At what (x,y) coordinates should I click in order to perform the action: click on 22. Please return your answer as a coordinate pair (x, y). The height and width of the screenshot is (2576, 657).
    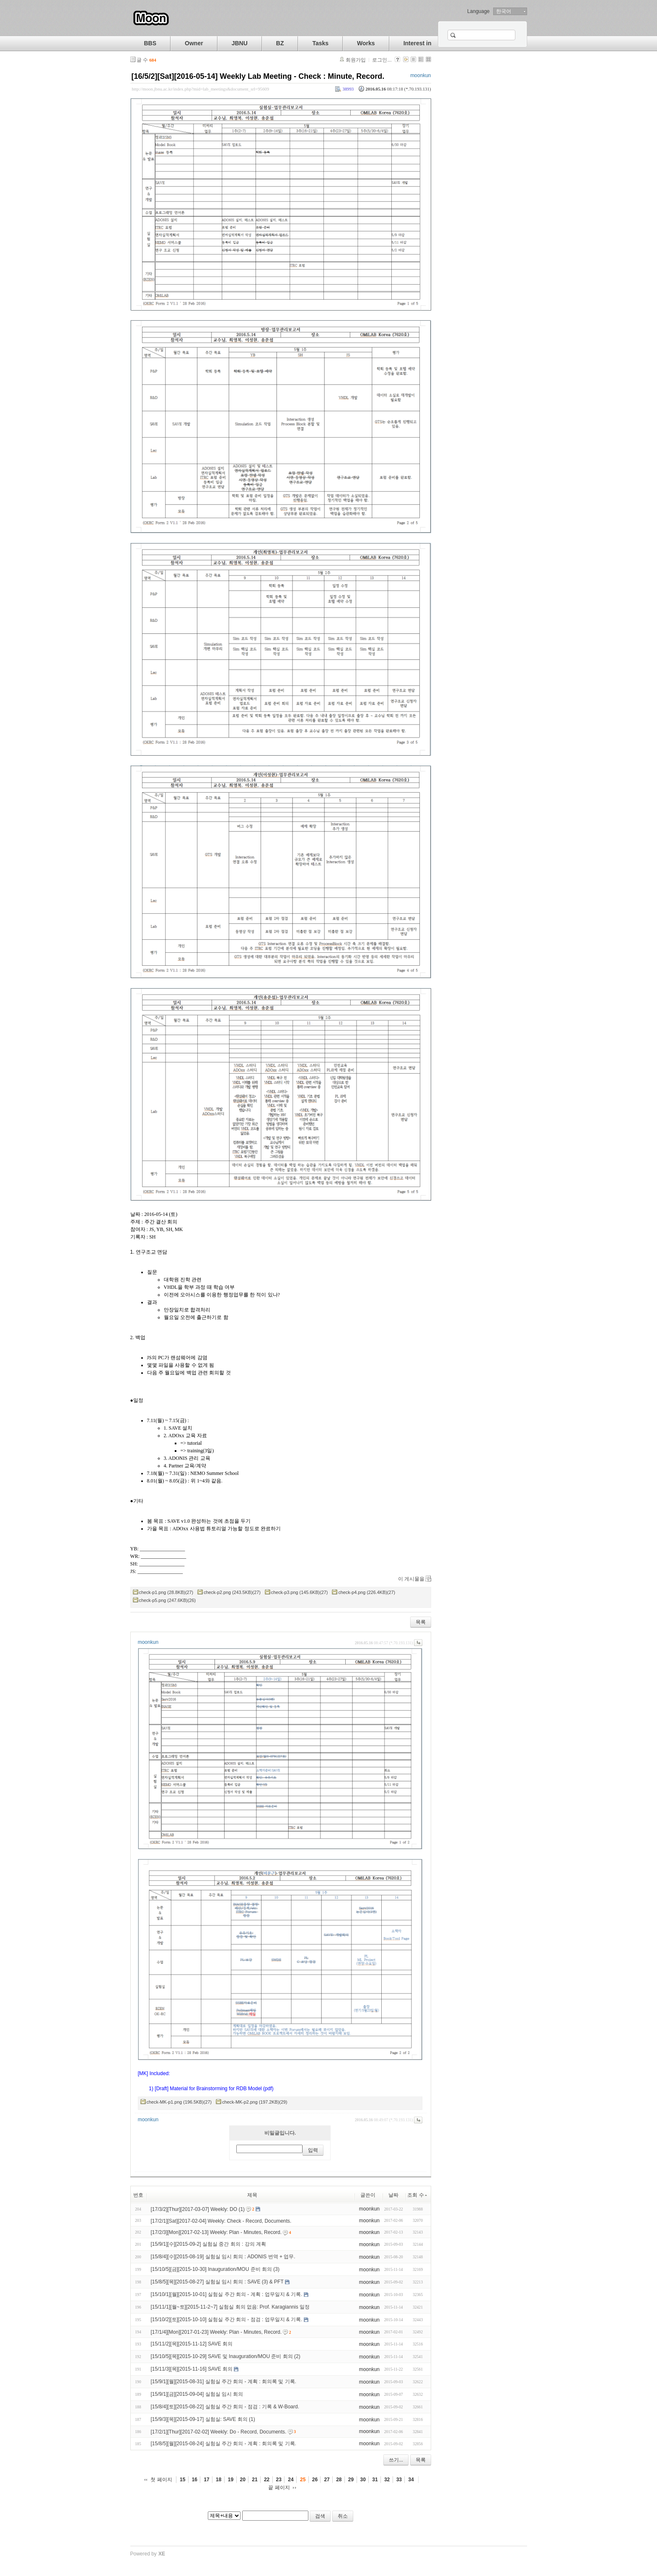
    Looking at the image, I should click on (266, 2480).